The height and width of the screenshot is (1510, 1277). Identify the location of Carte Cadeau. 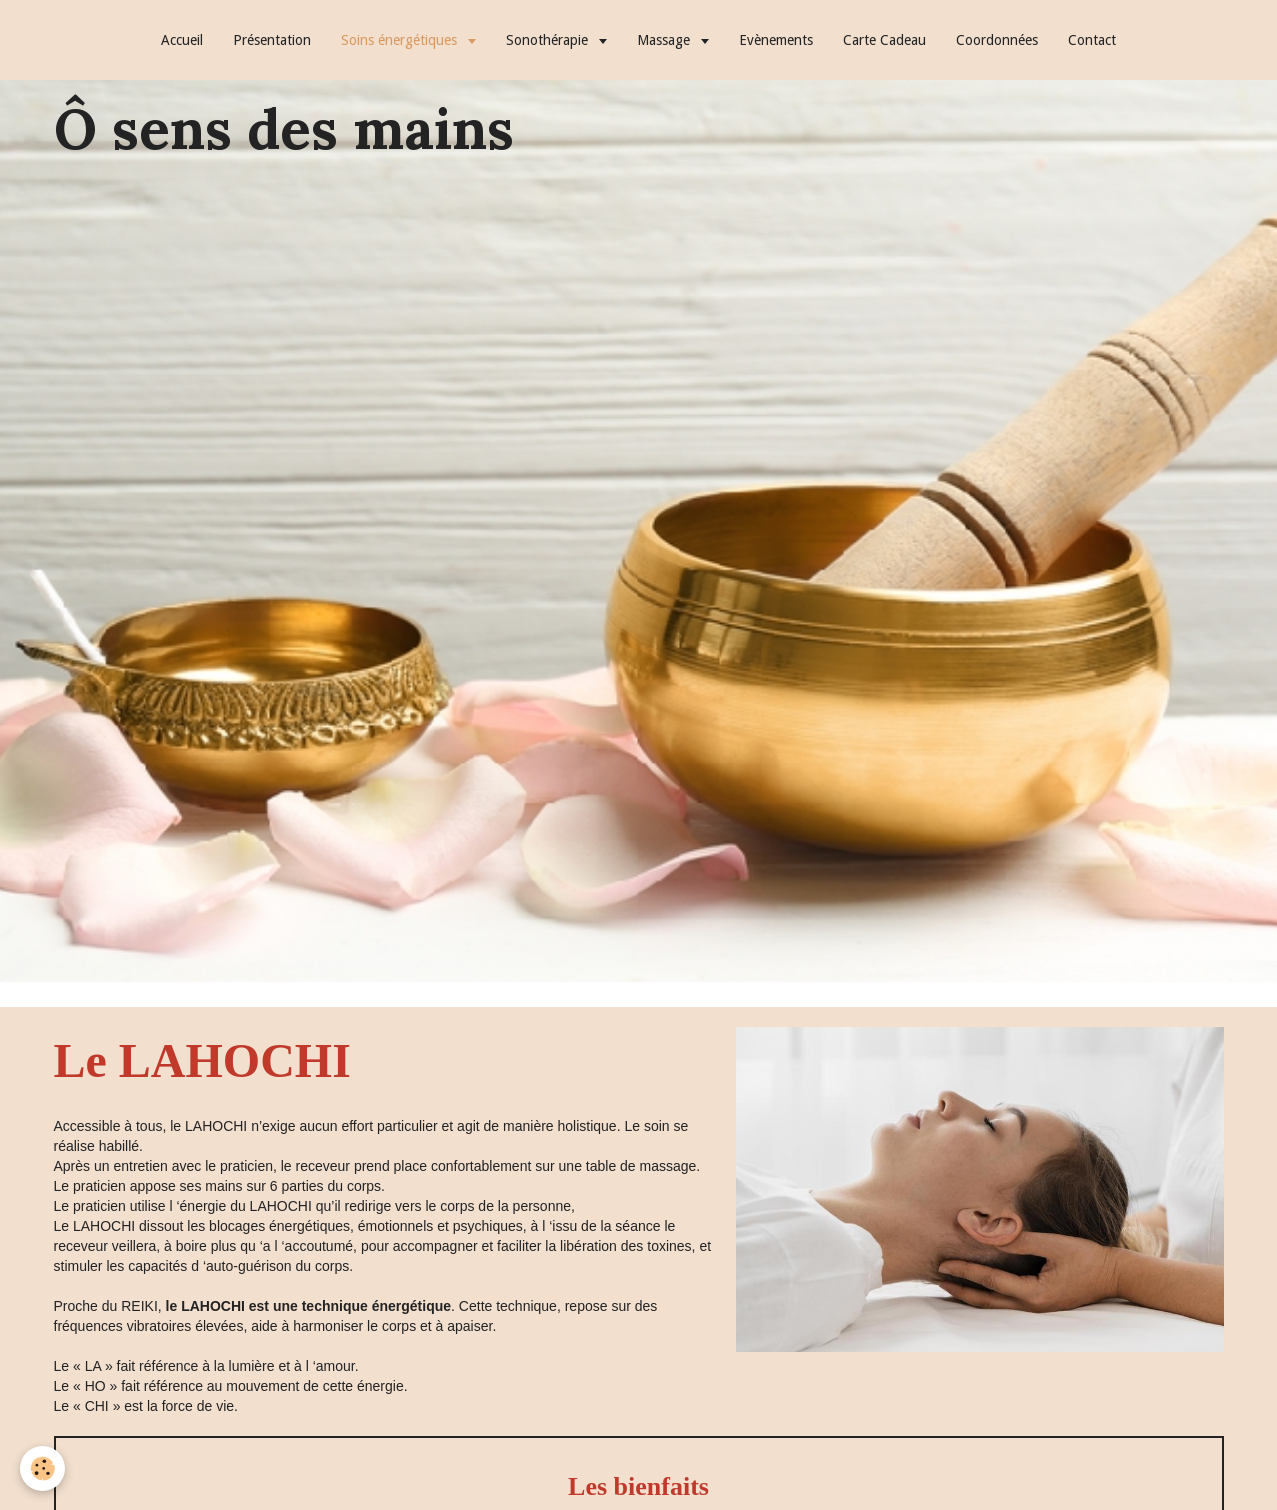
(884, 40).